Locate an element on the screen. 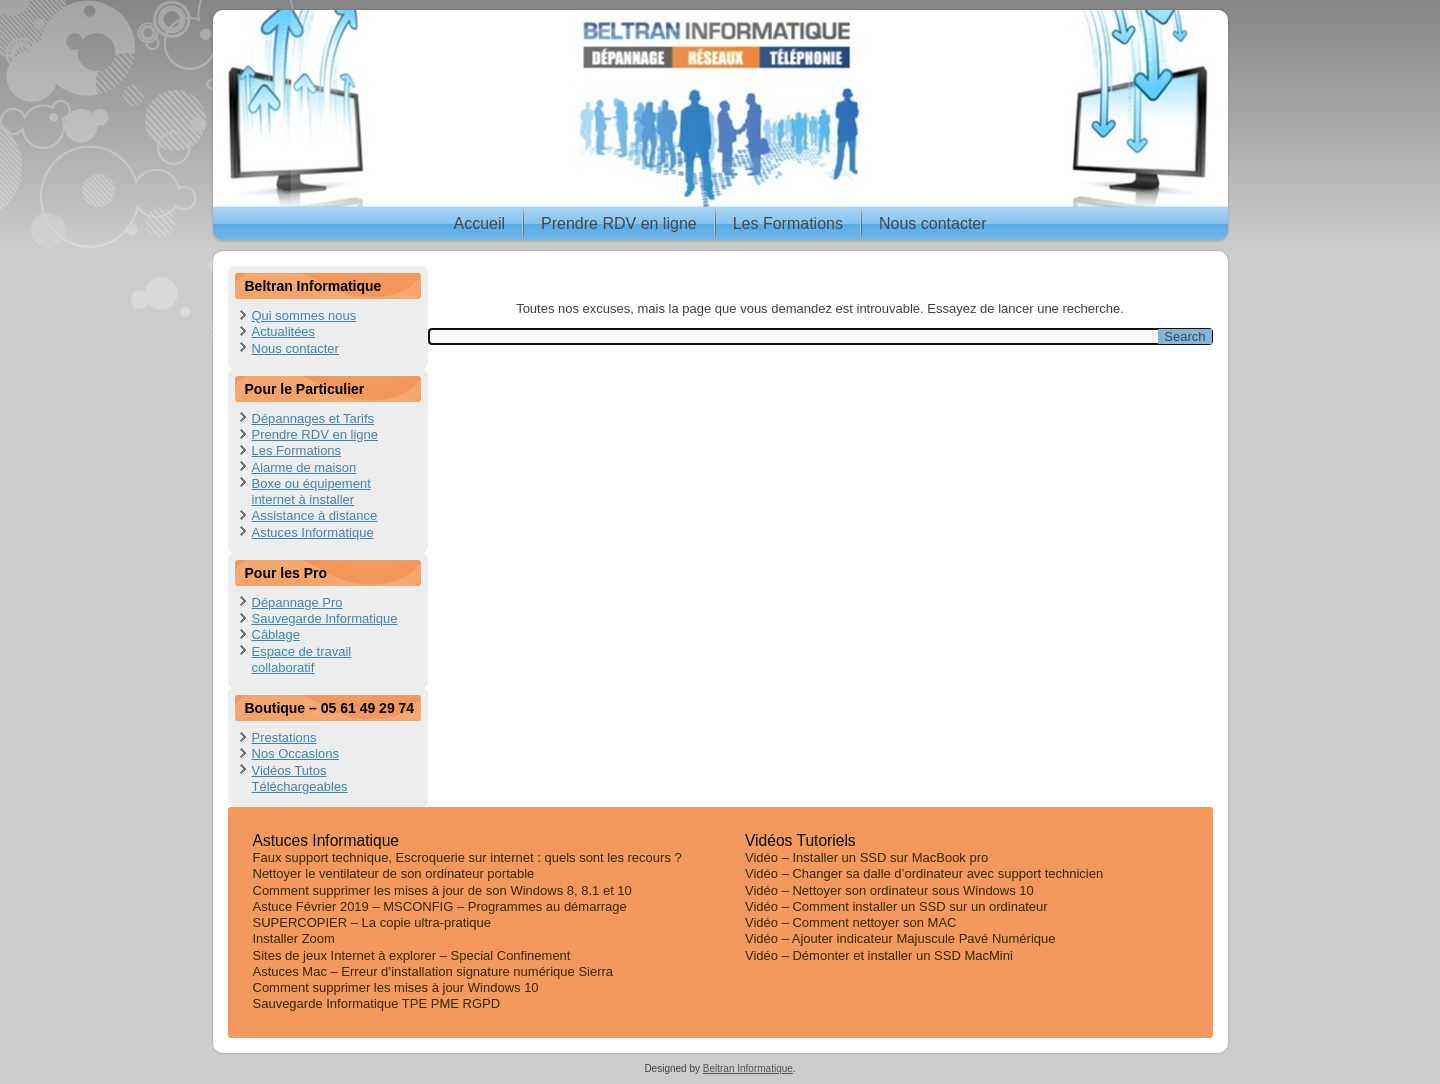  Vidéo – Ajouter indicateur Majuscule Pavé Numérique is located at coordinates (900, 938).